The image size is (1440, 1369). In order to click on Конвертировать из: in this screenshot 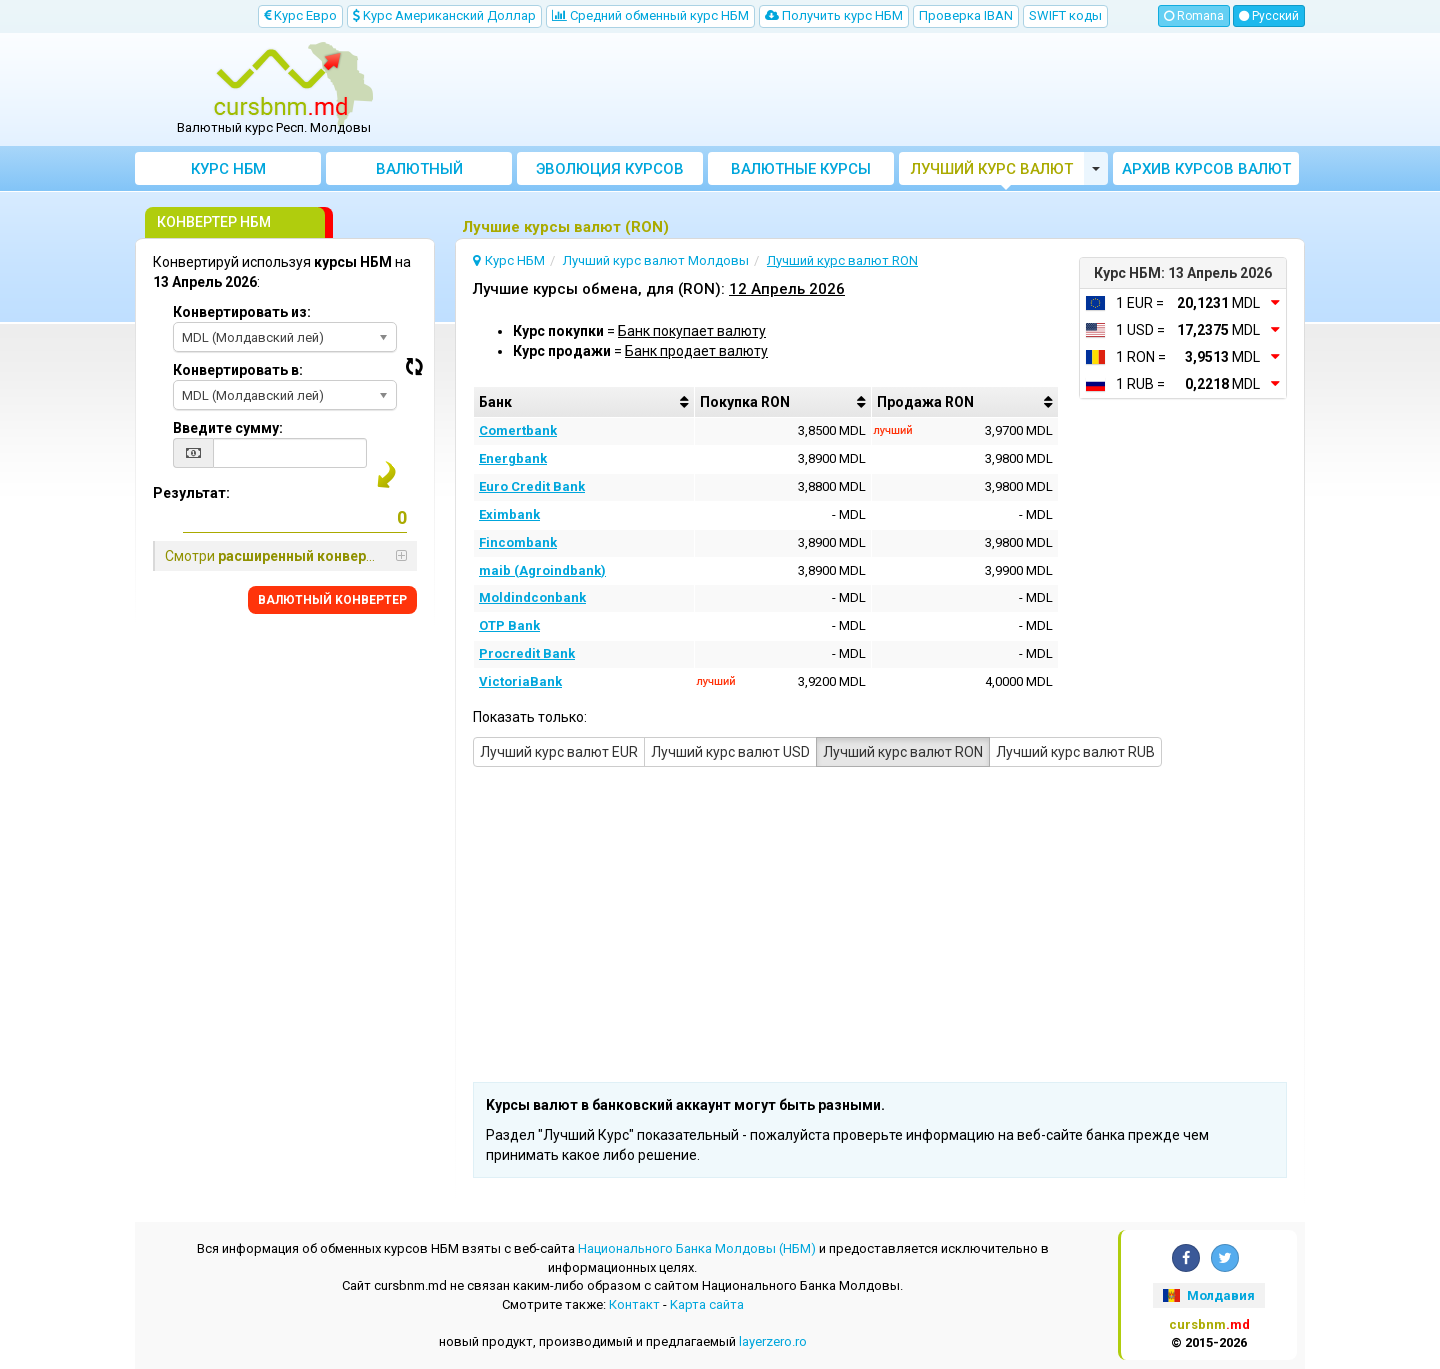, I will do `click(242, 312)`.